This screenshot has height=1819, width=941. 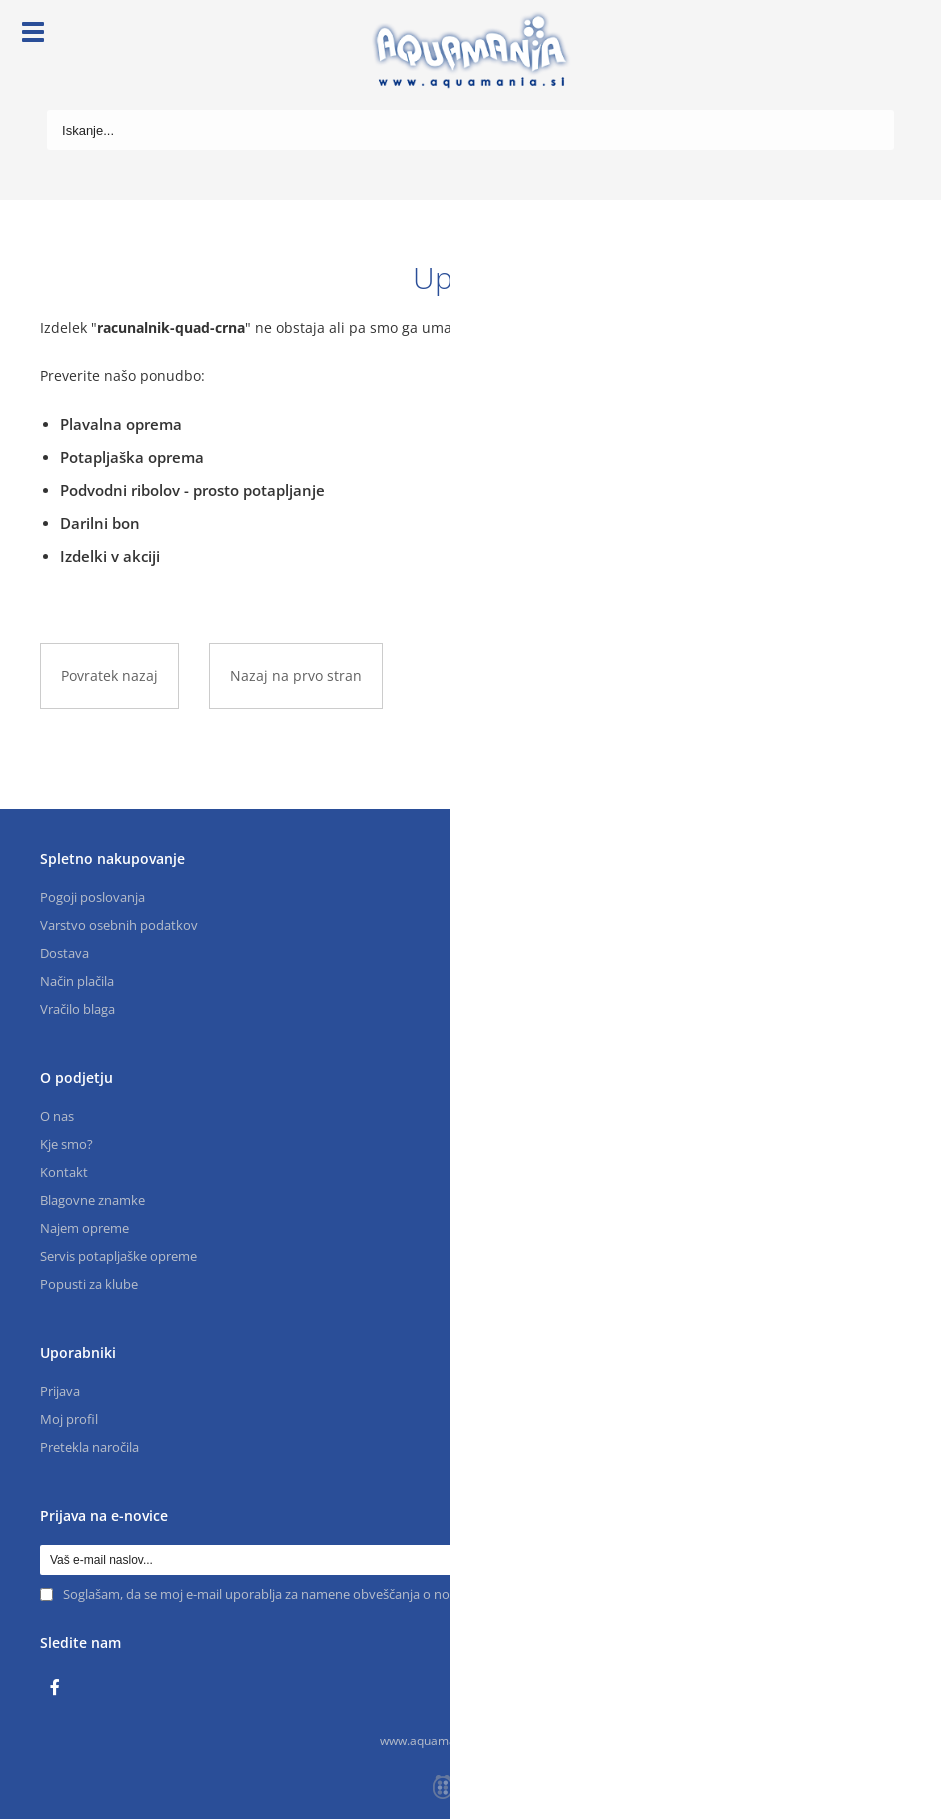 What do you see at coordinates (100, 523) in the screenshot?
I see `Darilni bon` at bounding box center [100, 523].